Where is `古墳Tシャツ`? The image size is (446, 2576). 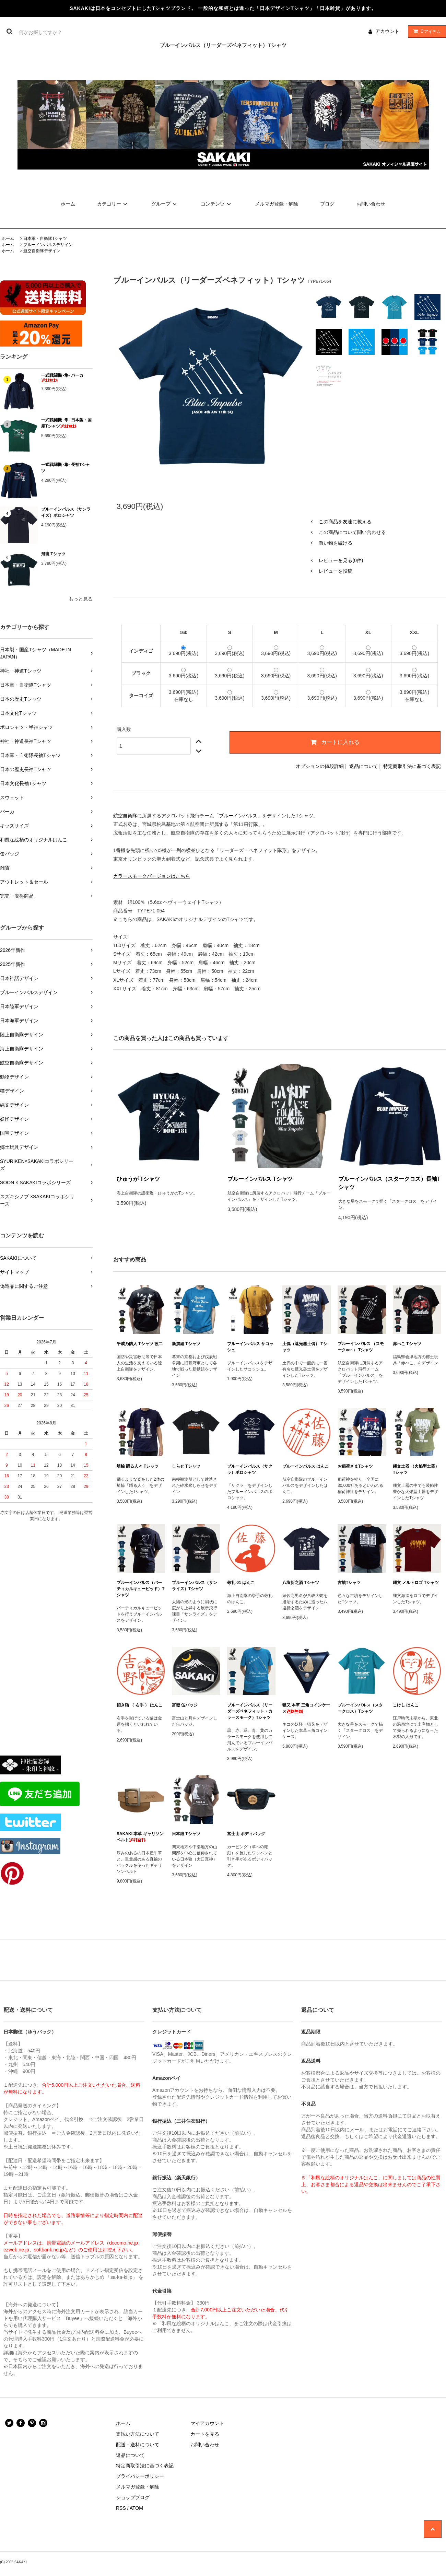 古墳Tシャツ is located at coordinates (349, 1582).